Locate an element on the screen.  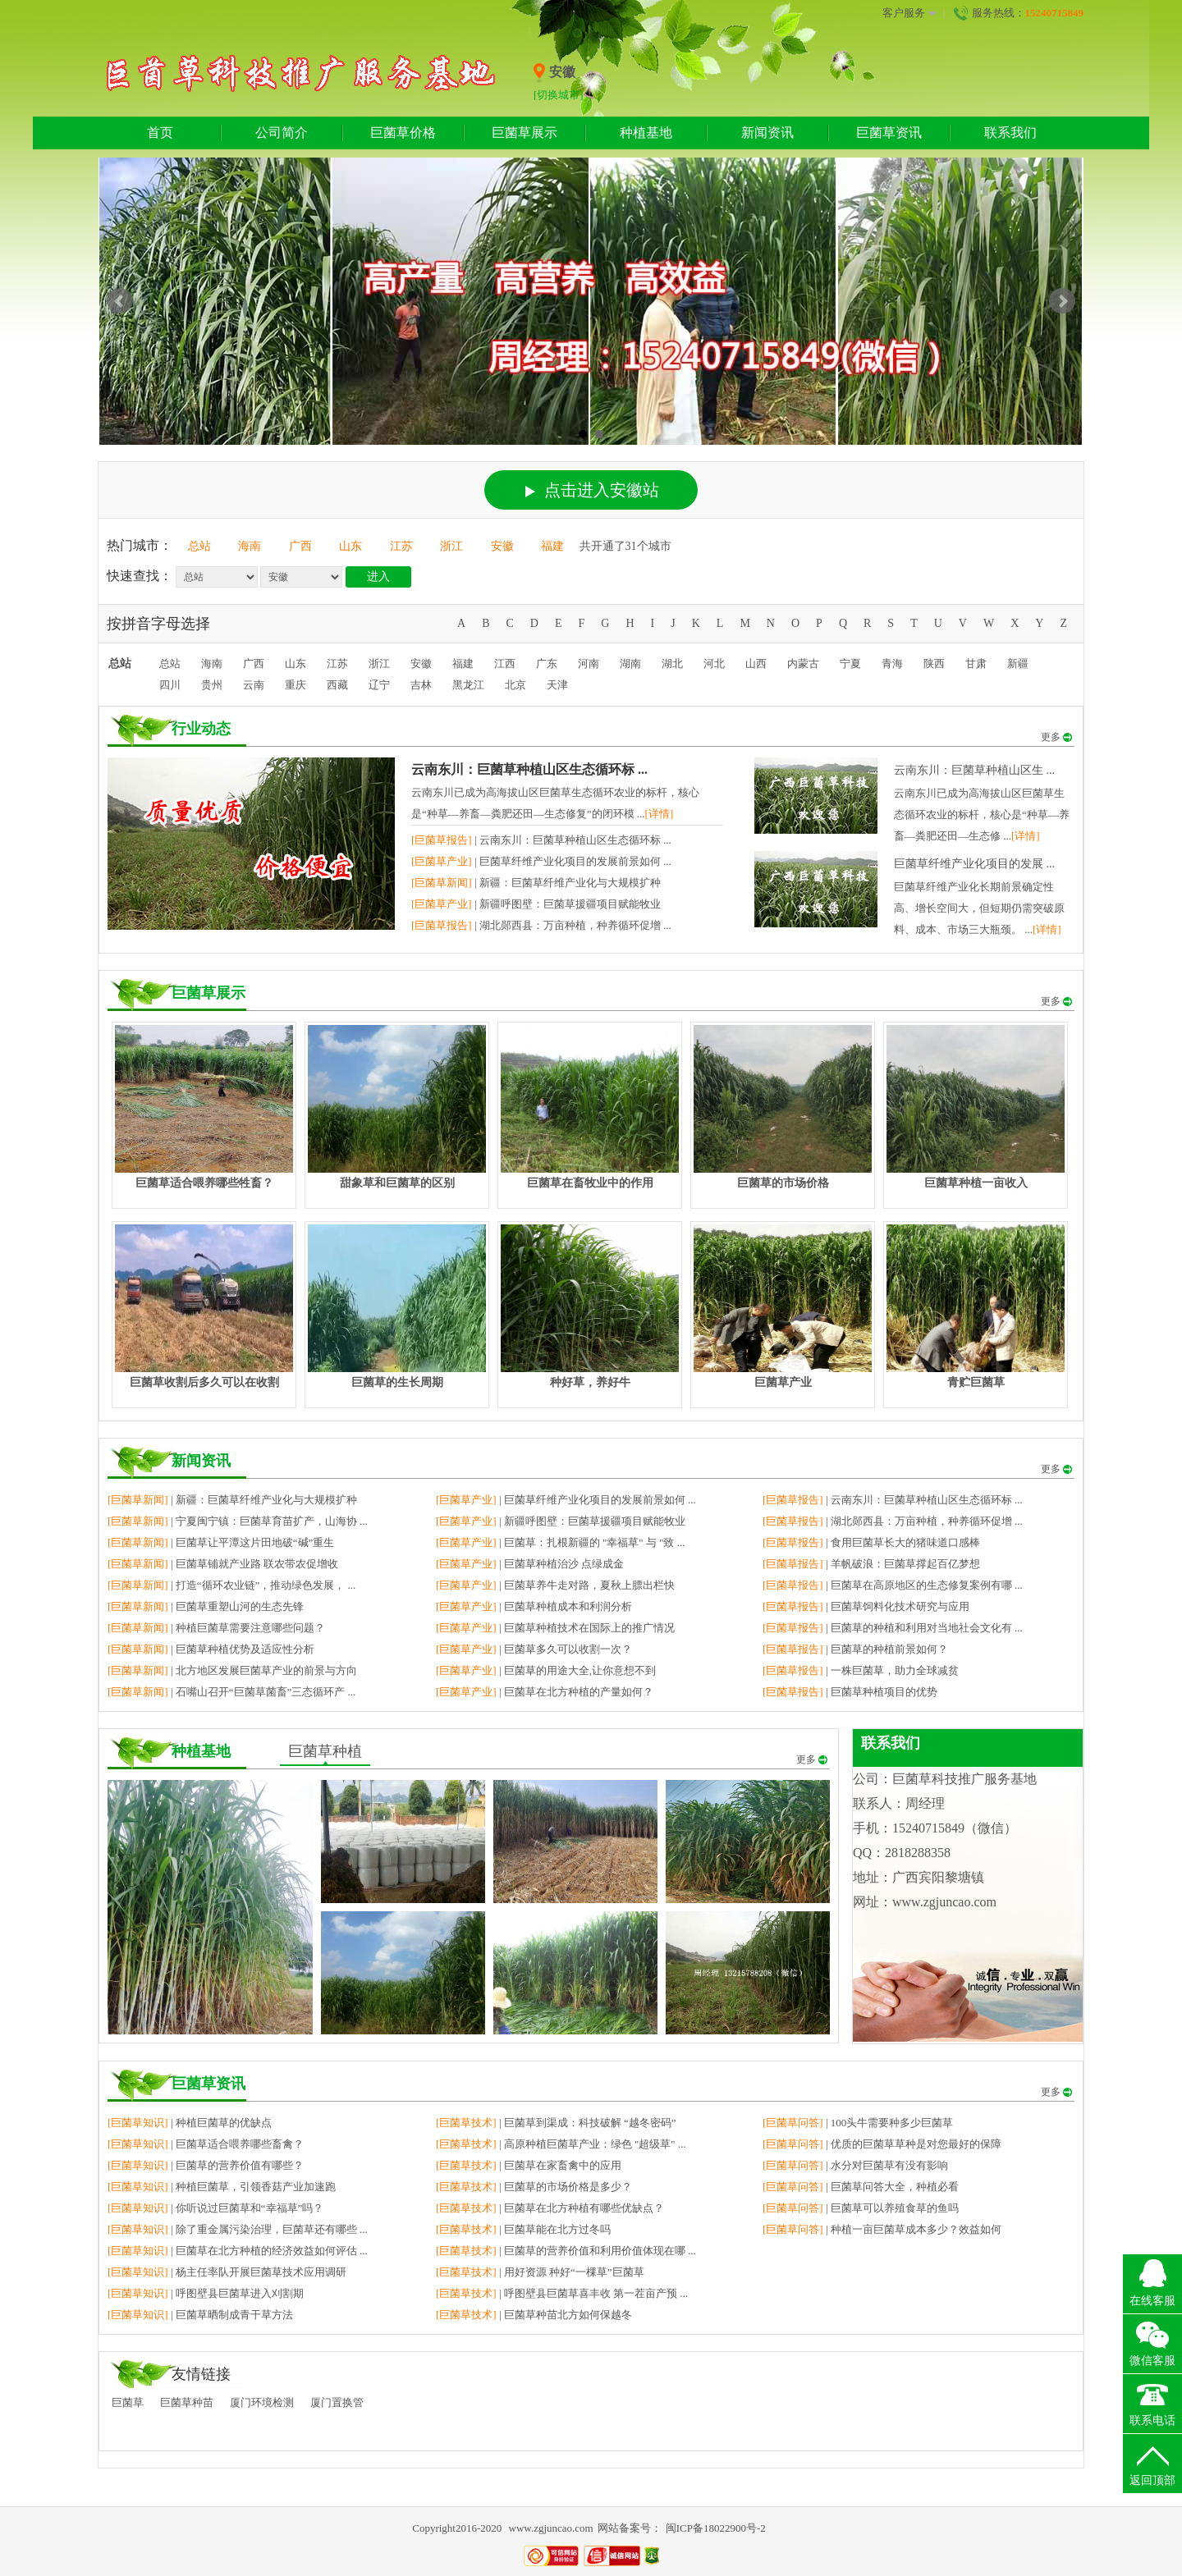
Next is located at coordinates (1062, 301).